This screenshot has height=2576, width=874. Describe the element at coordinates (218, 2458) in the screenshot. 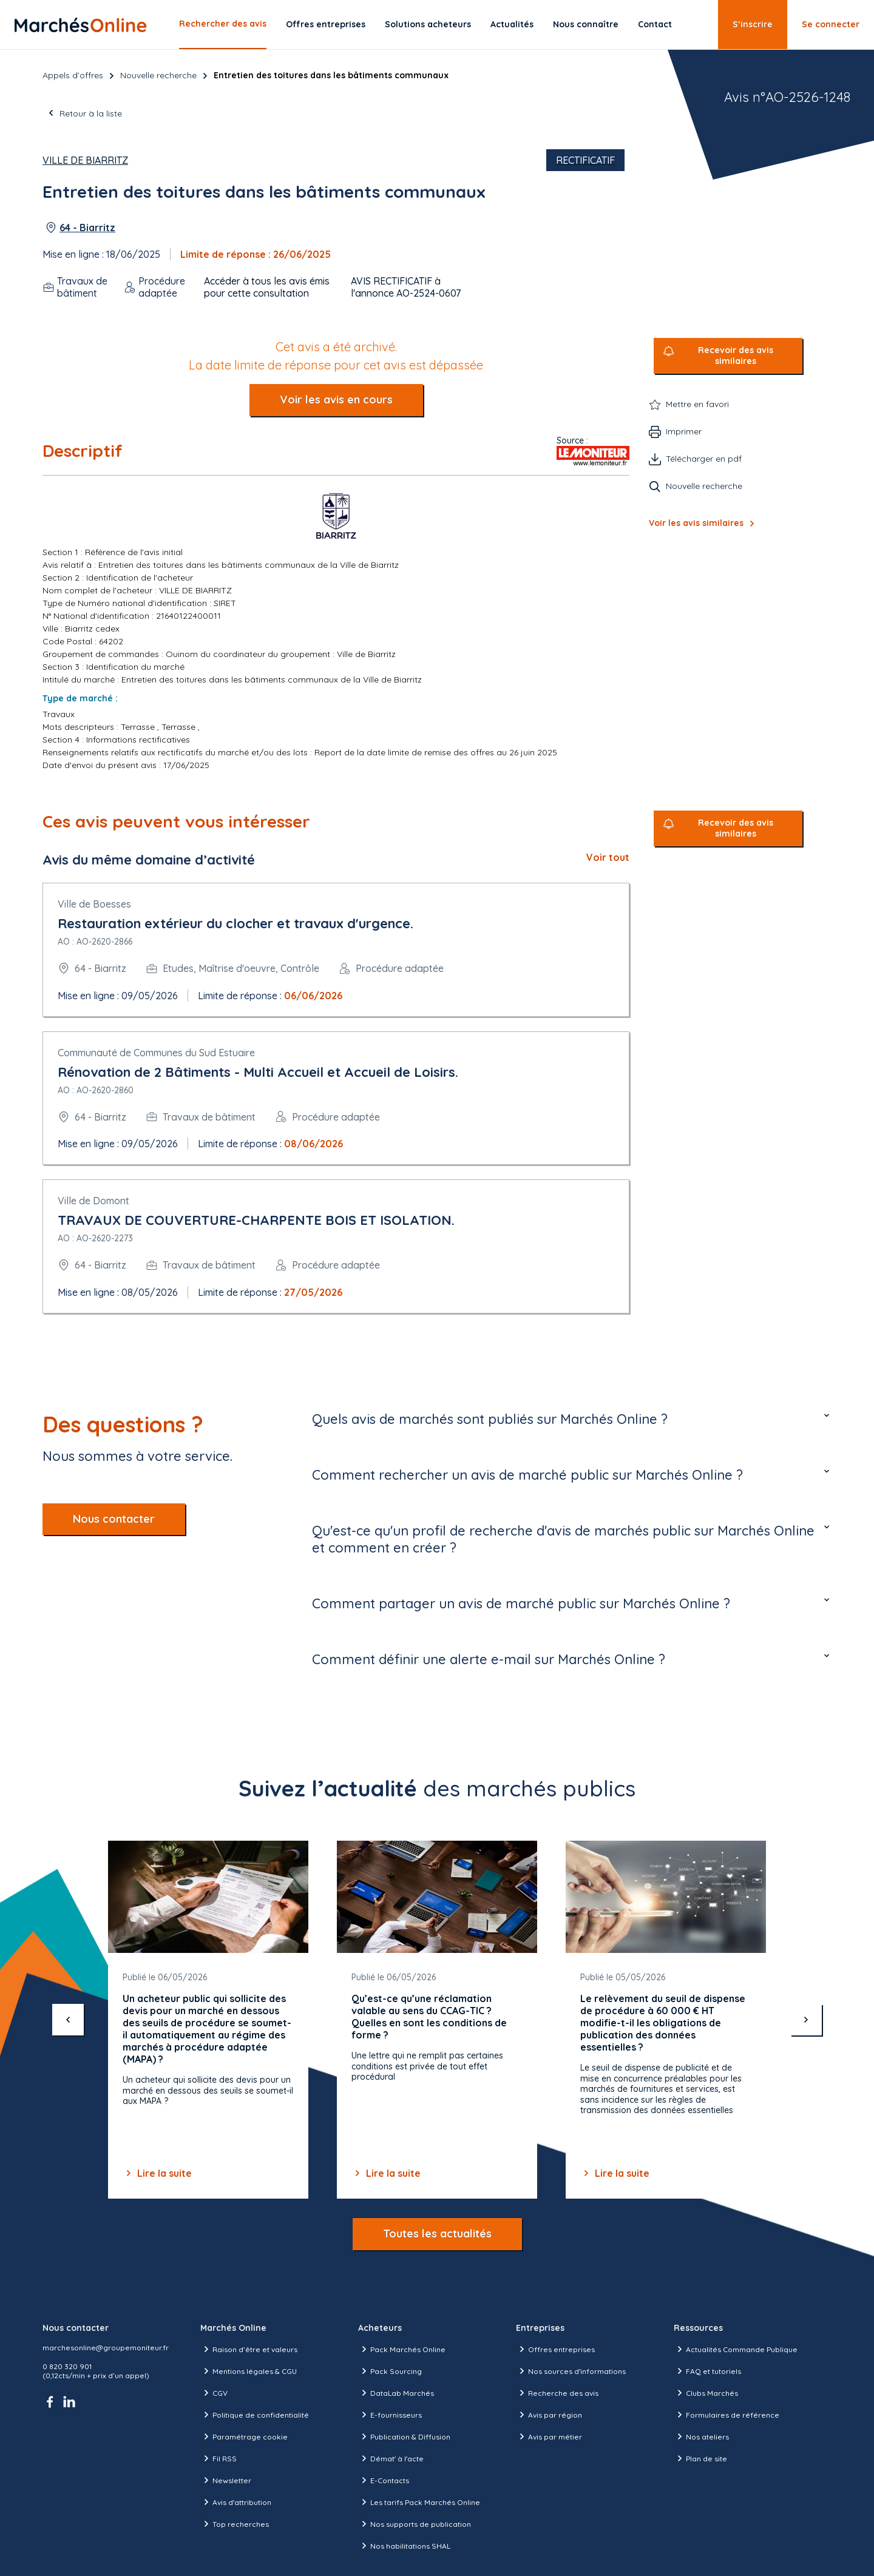

I see `Fil RSS` at that location.